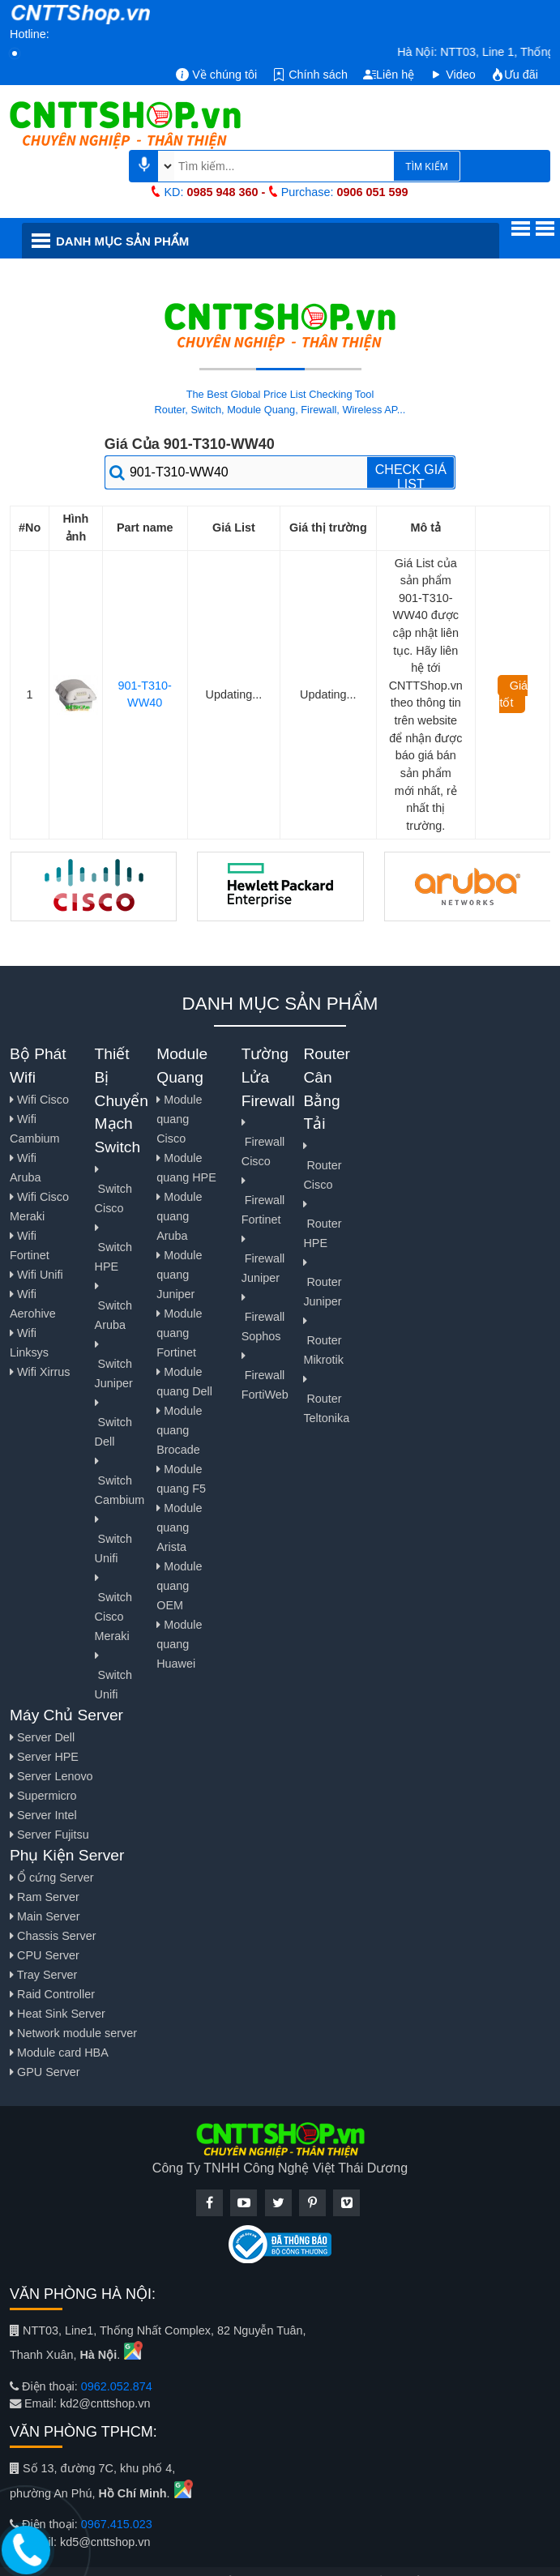  What do you see at coordinates (179, 1216) in the screenshot?
I see `Module quang Aruba` at bounding box center [179, 1216].